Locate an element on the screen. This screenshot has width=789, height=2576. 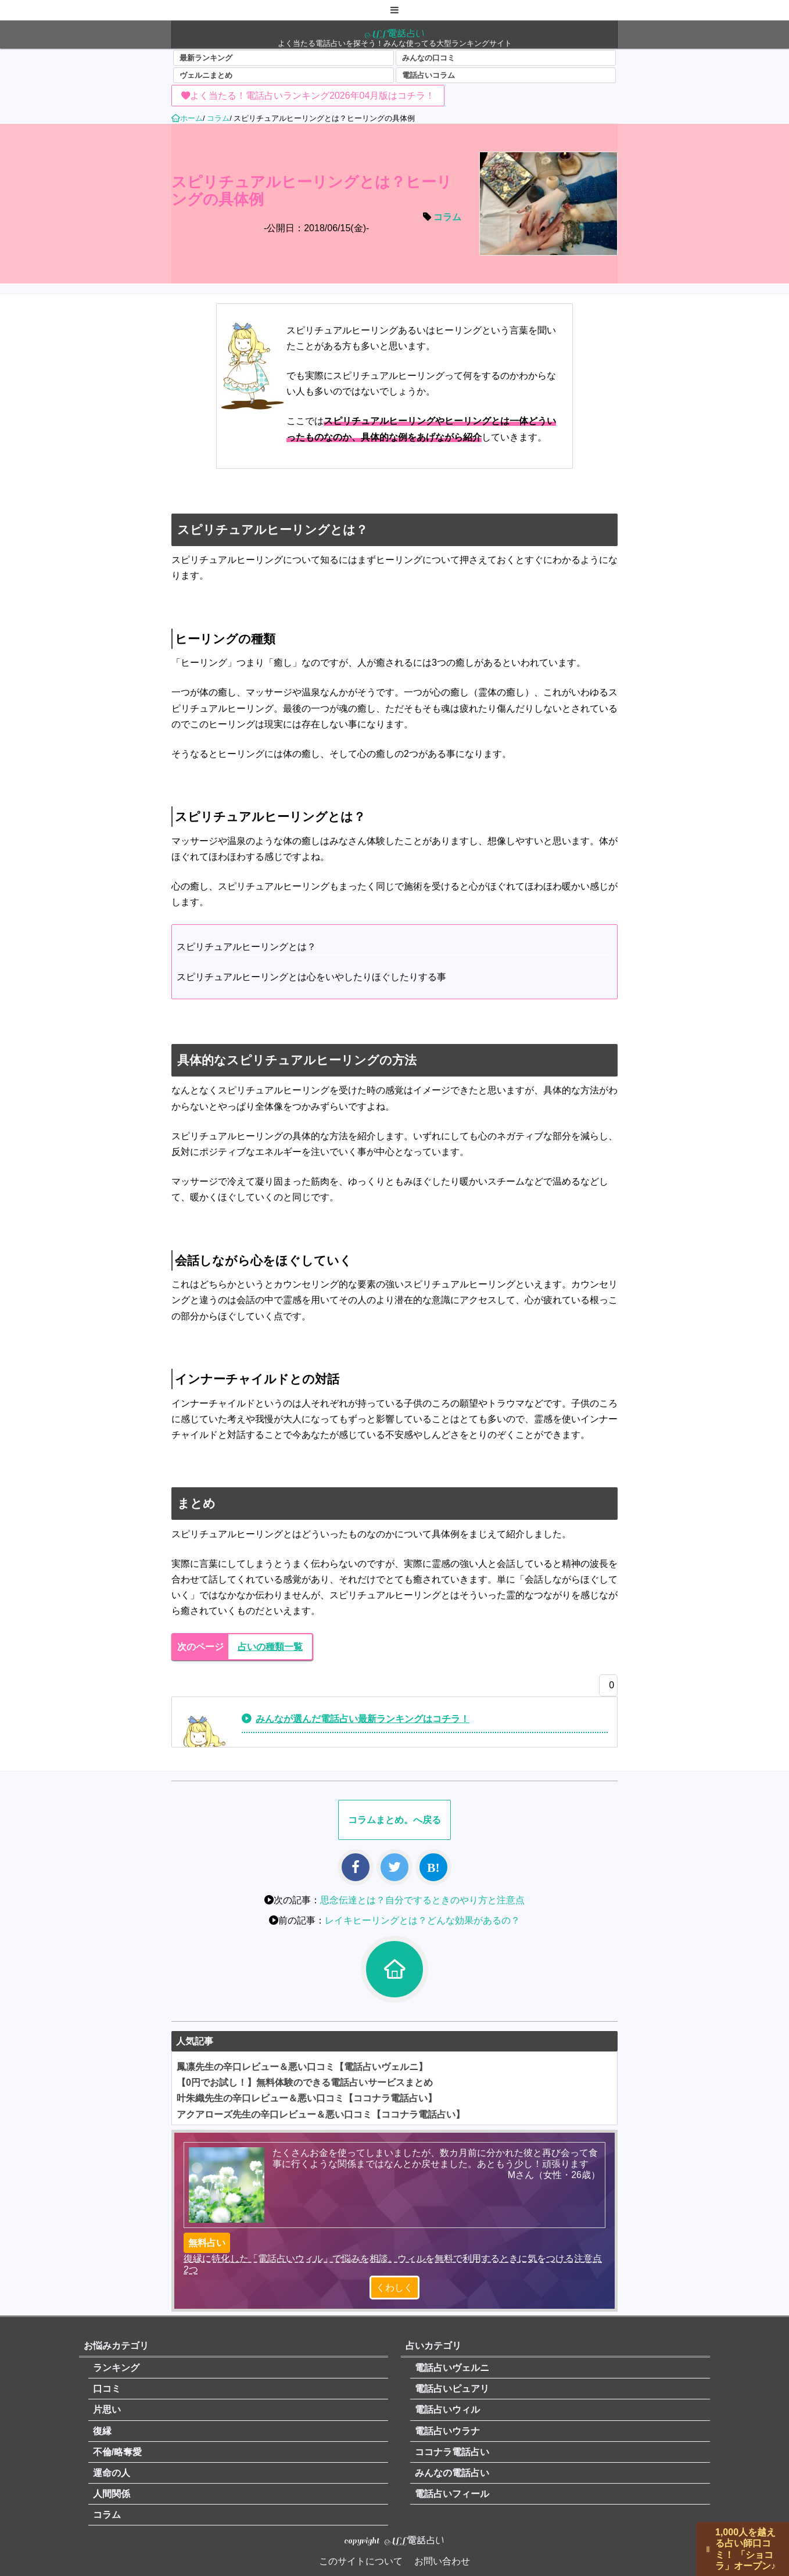
運命の人 is located at coordinates (111, 2473).